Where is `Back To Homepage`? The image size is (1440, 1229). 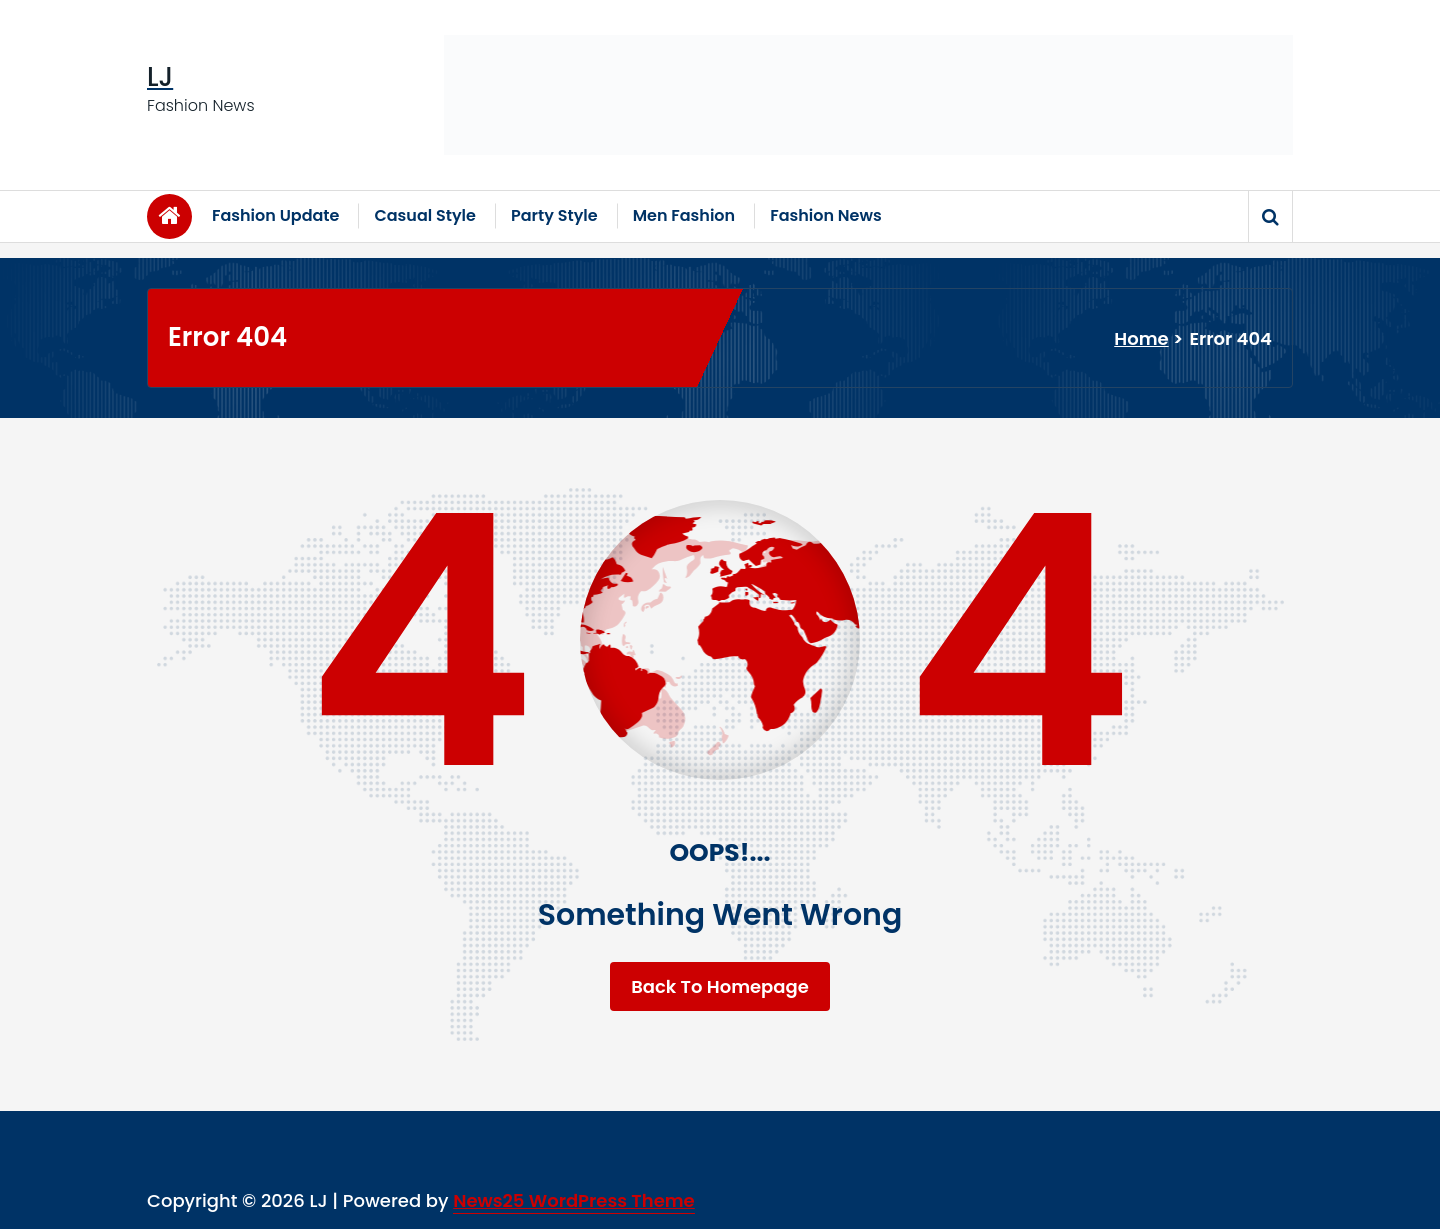 Back To Homepage is located at coordinates (720, 986).